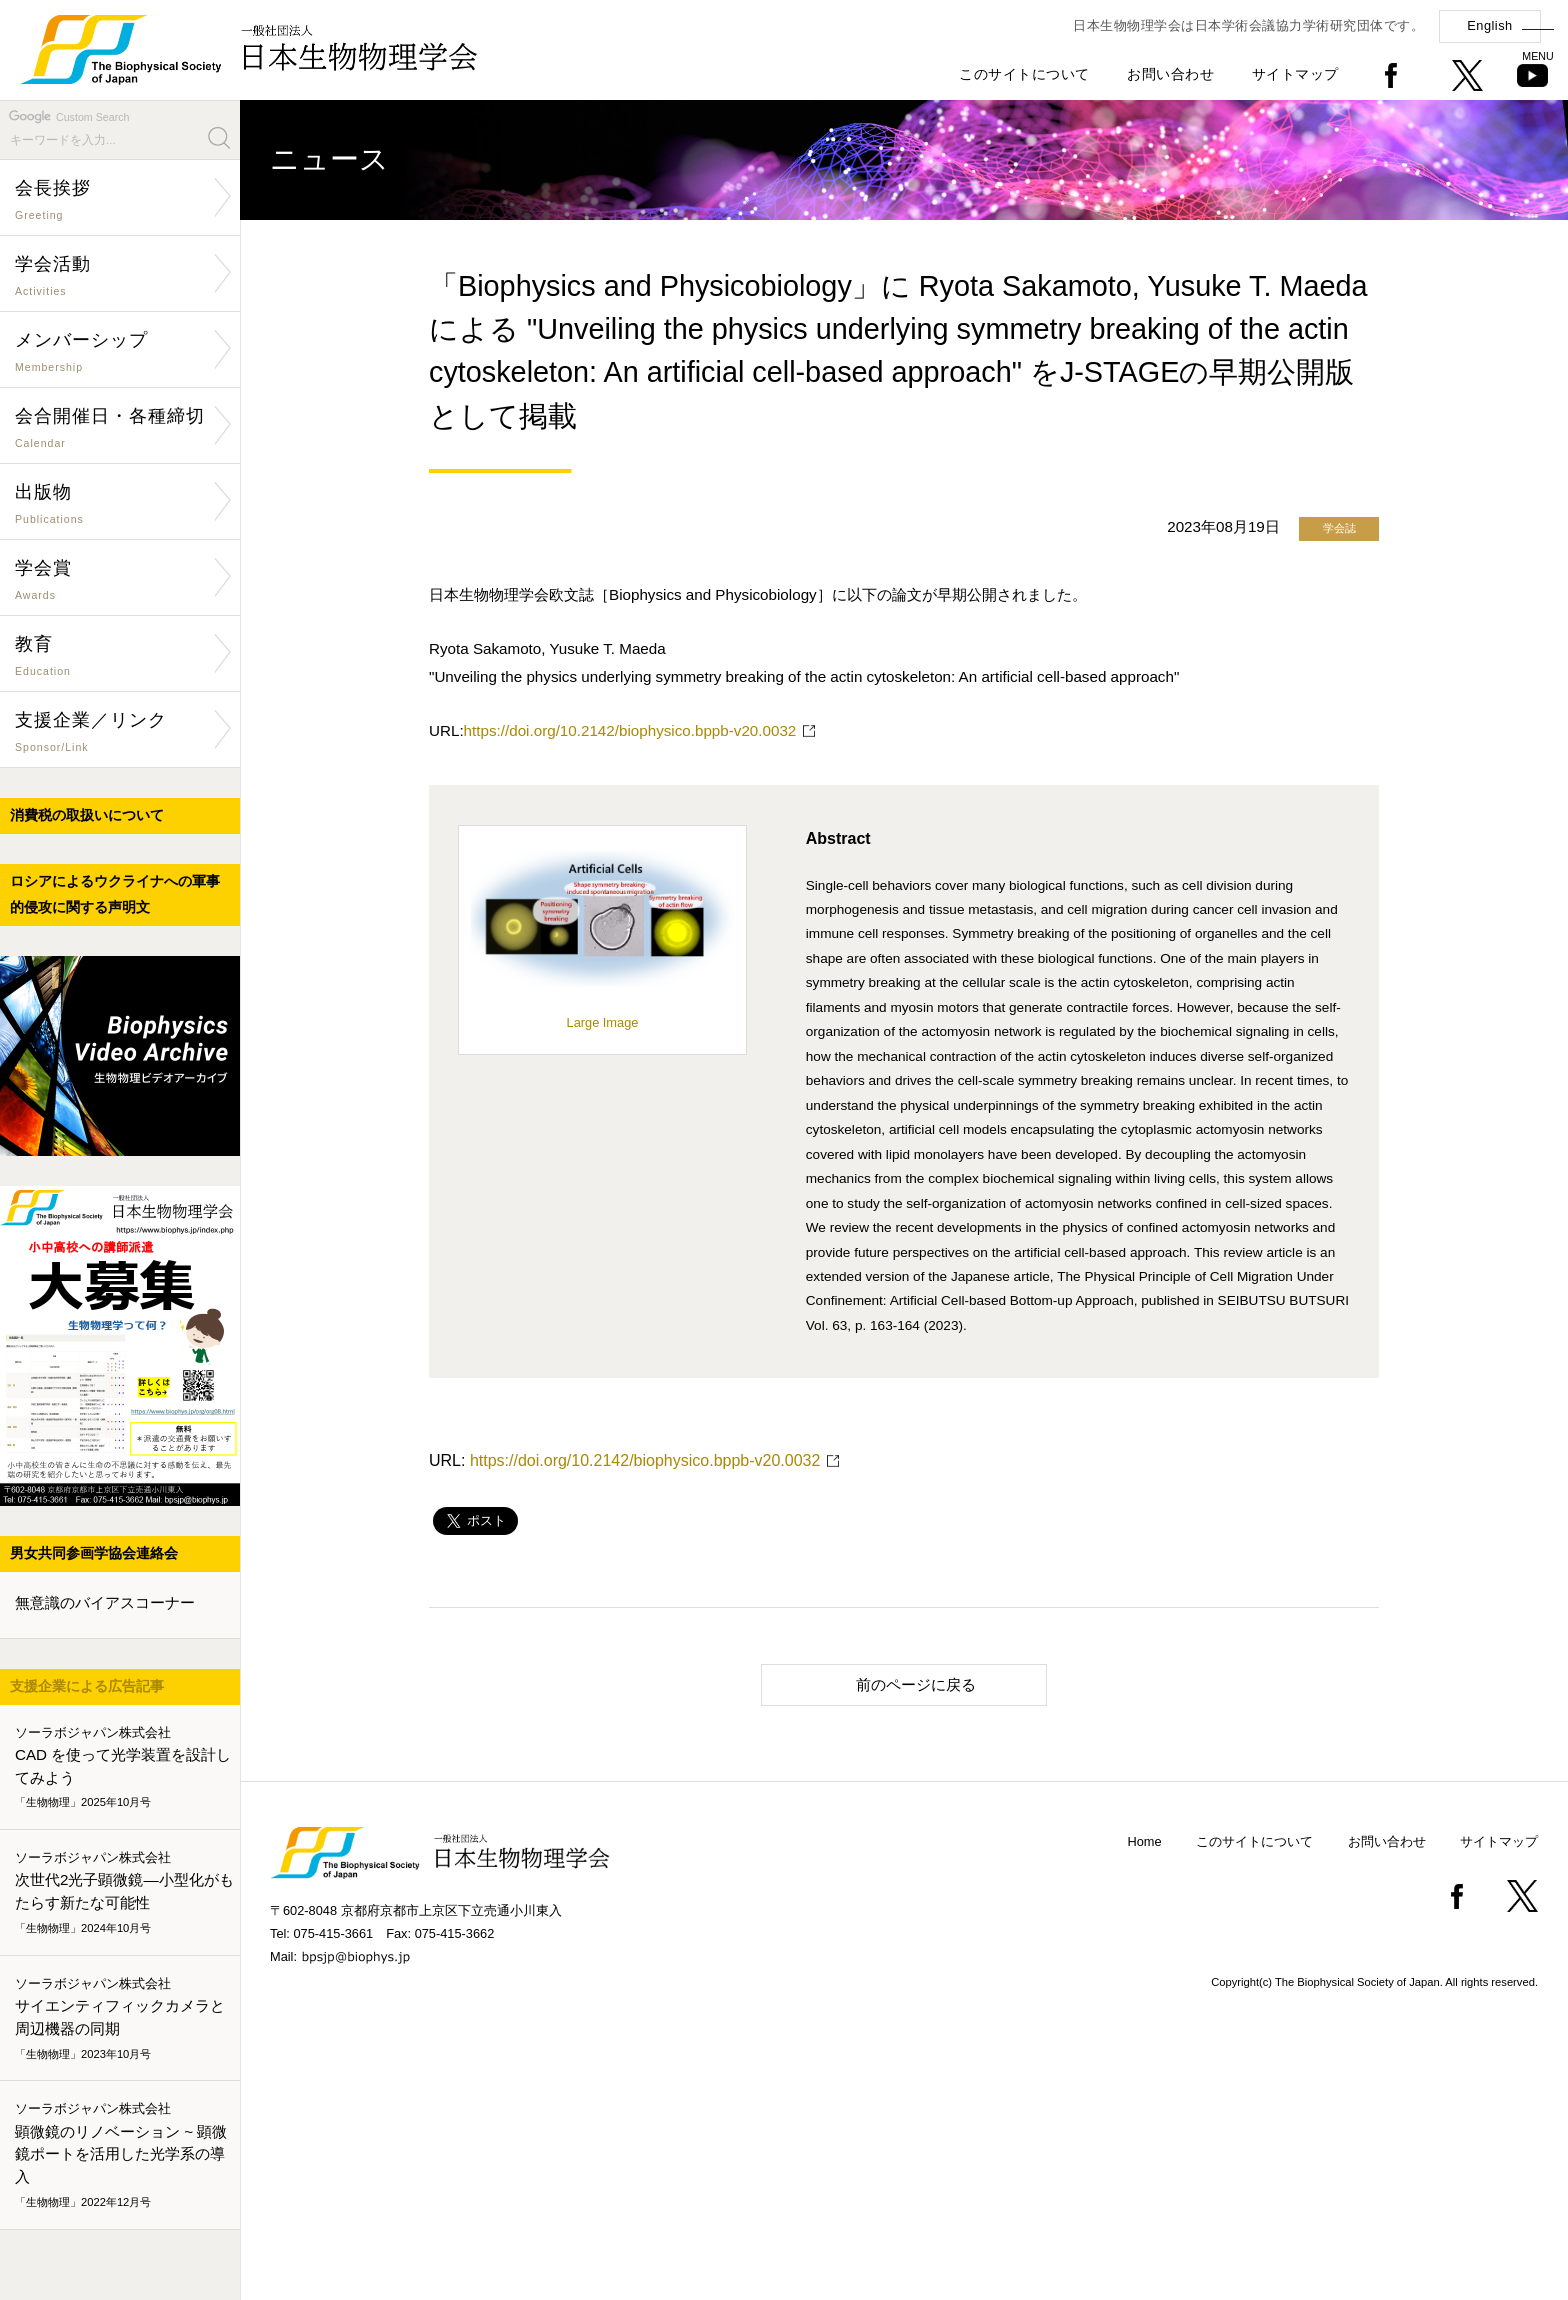 This screenshot has width=1568, height=2300. What do you see at coordinates (124, 2019) in the screenshot?
I see `サイエンティフィックカメラと周辺機器の同期` at bounding box center [124, 2019].